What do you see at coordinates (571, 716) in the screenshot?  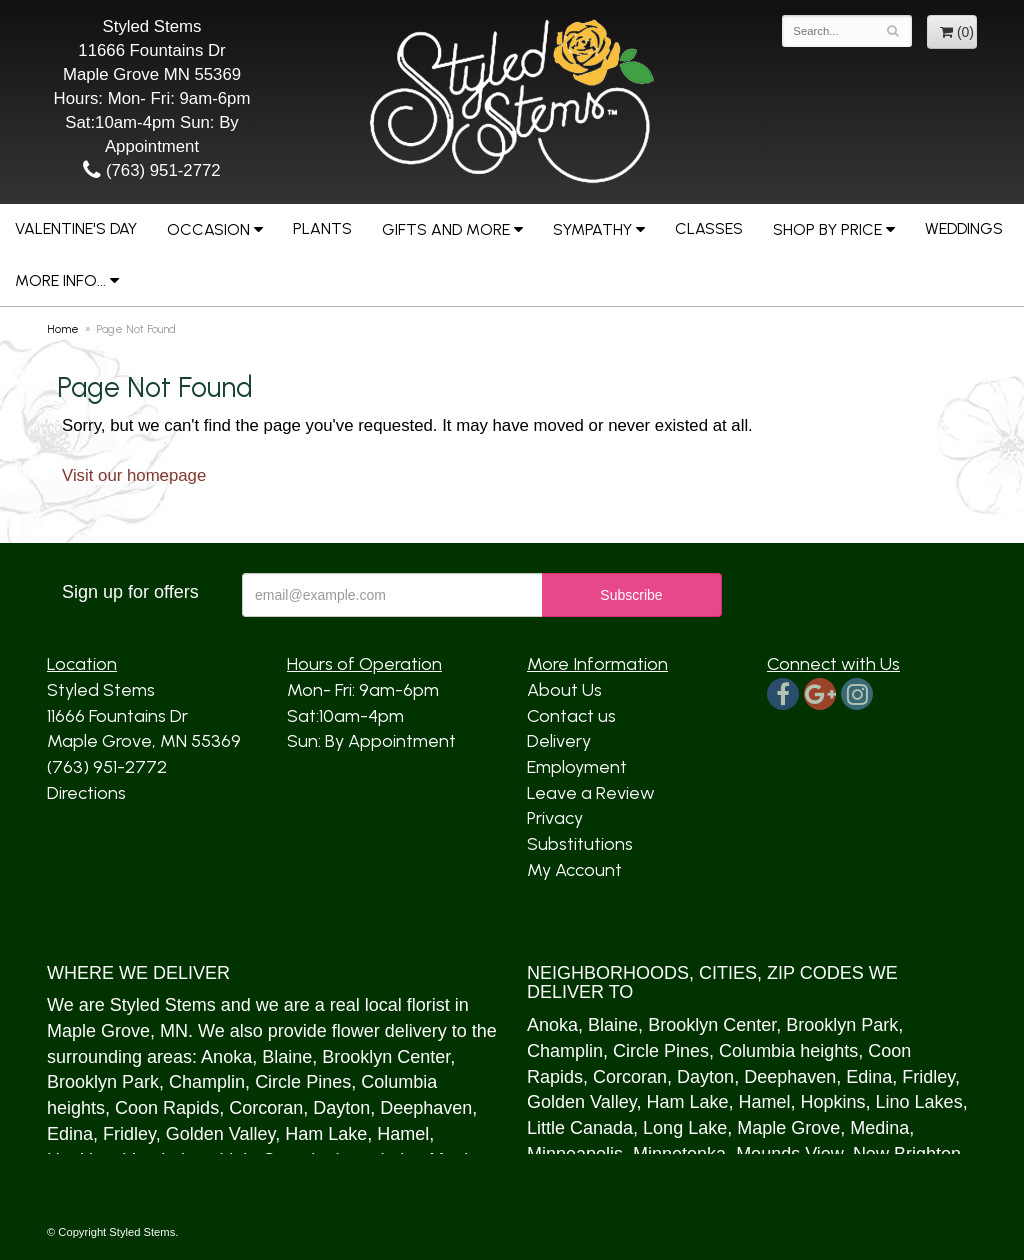 I see `Contact us` at bounding box center [571, 716].